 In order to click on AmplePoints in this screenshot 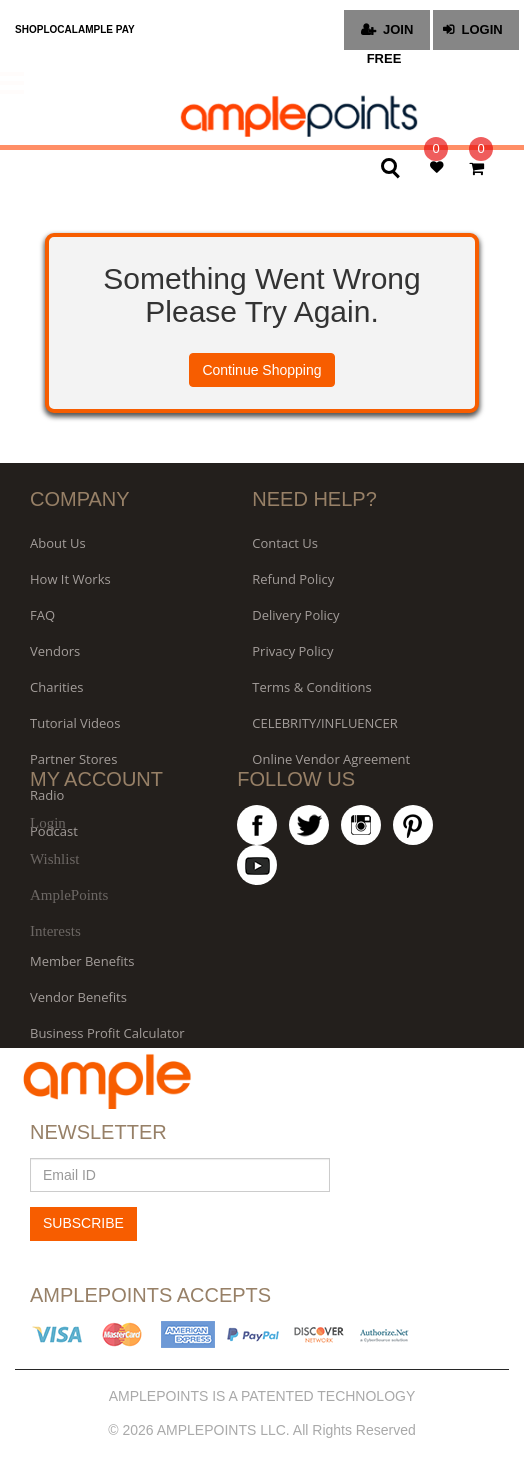, I will do `click(69, 895)`.